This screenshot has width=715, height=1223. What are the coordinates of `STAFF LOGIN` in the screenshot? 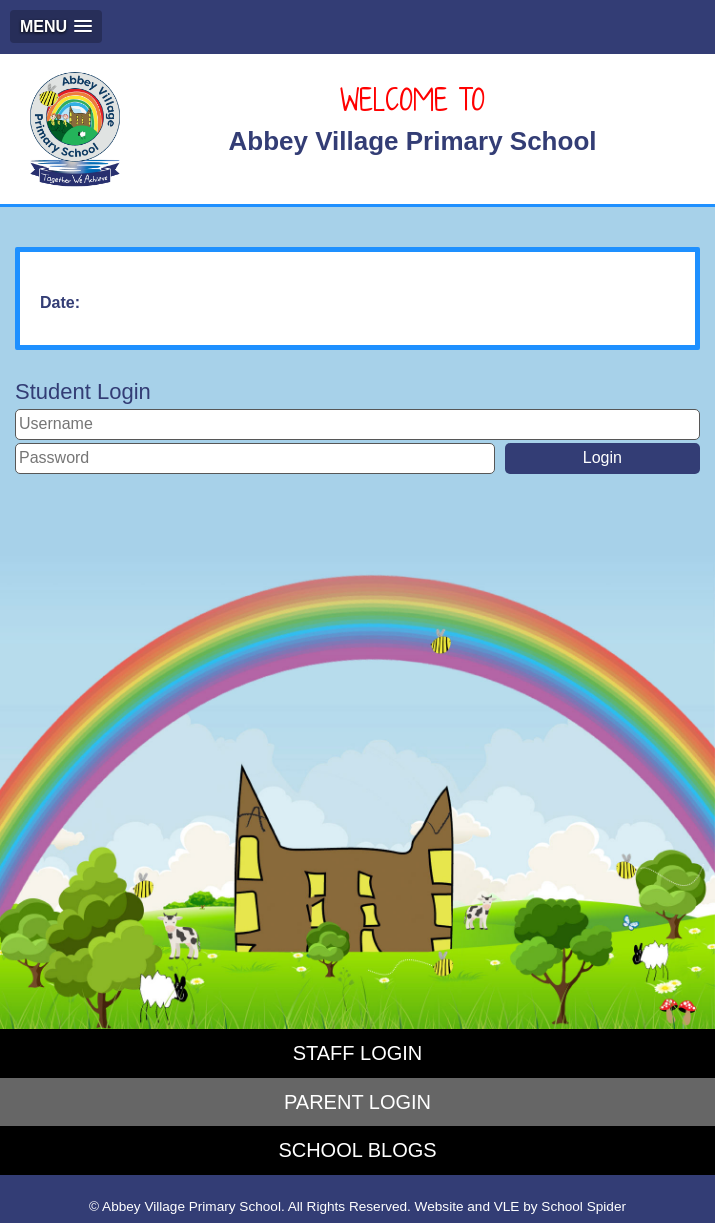 It's located at (358, 1053).